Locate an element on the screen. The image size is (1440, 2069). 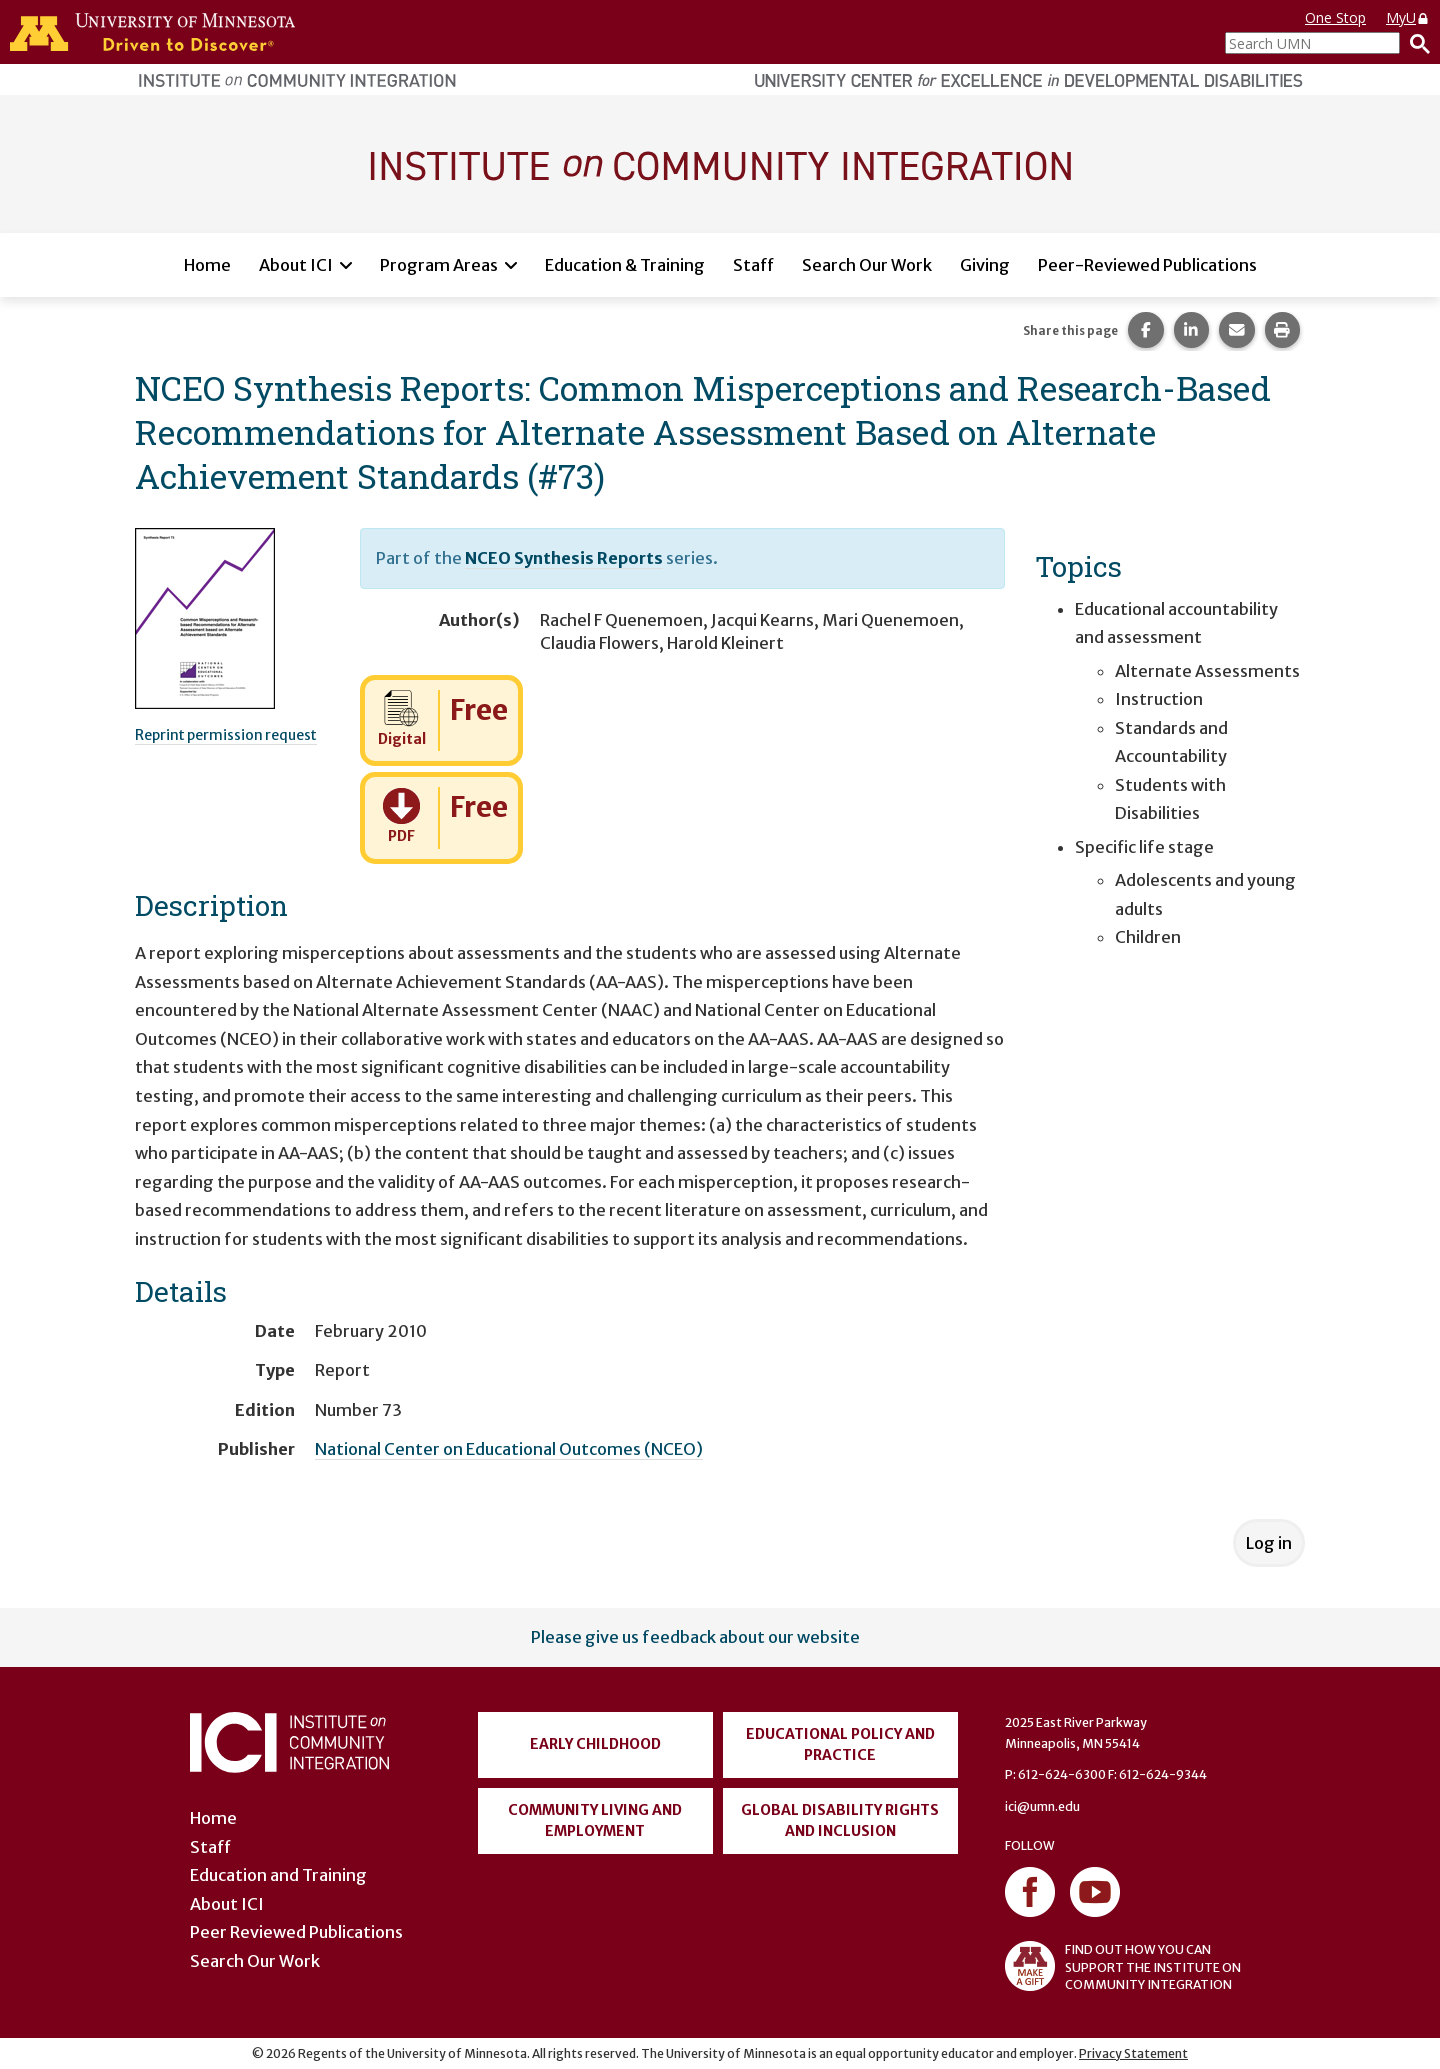
[Search] is located at coordinates (1415, 43).